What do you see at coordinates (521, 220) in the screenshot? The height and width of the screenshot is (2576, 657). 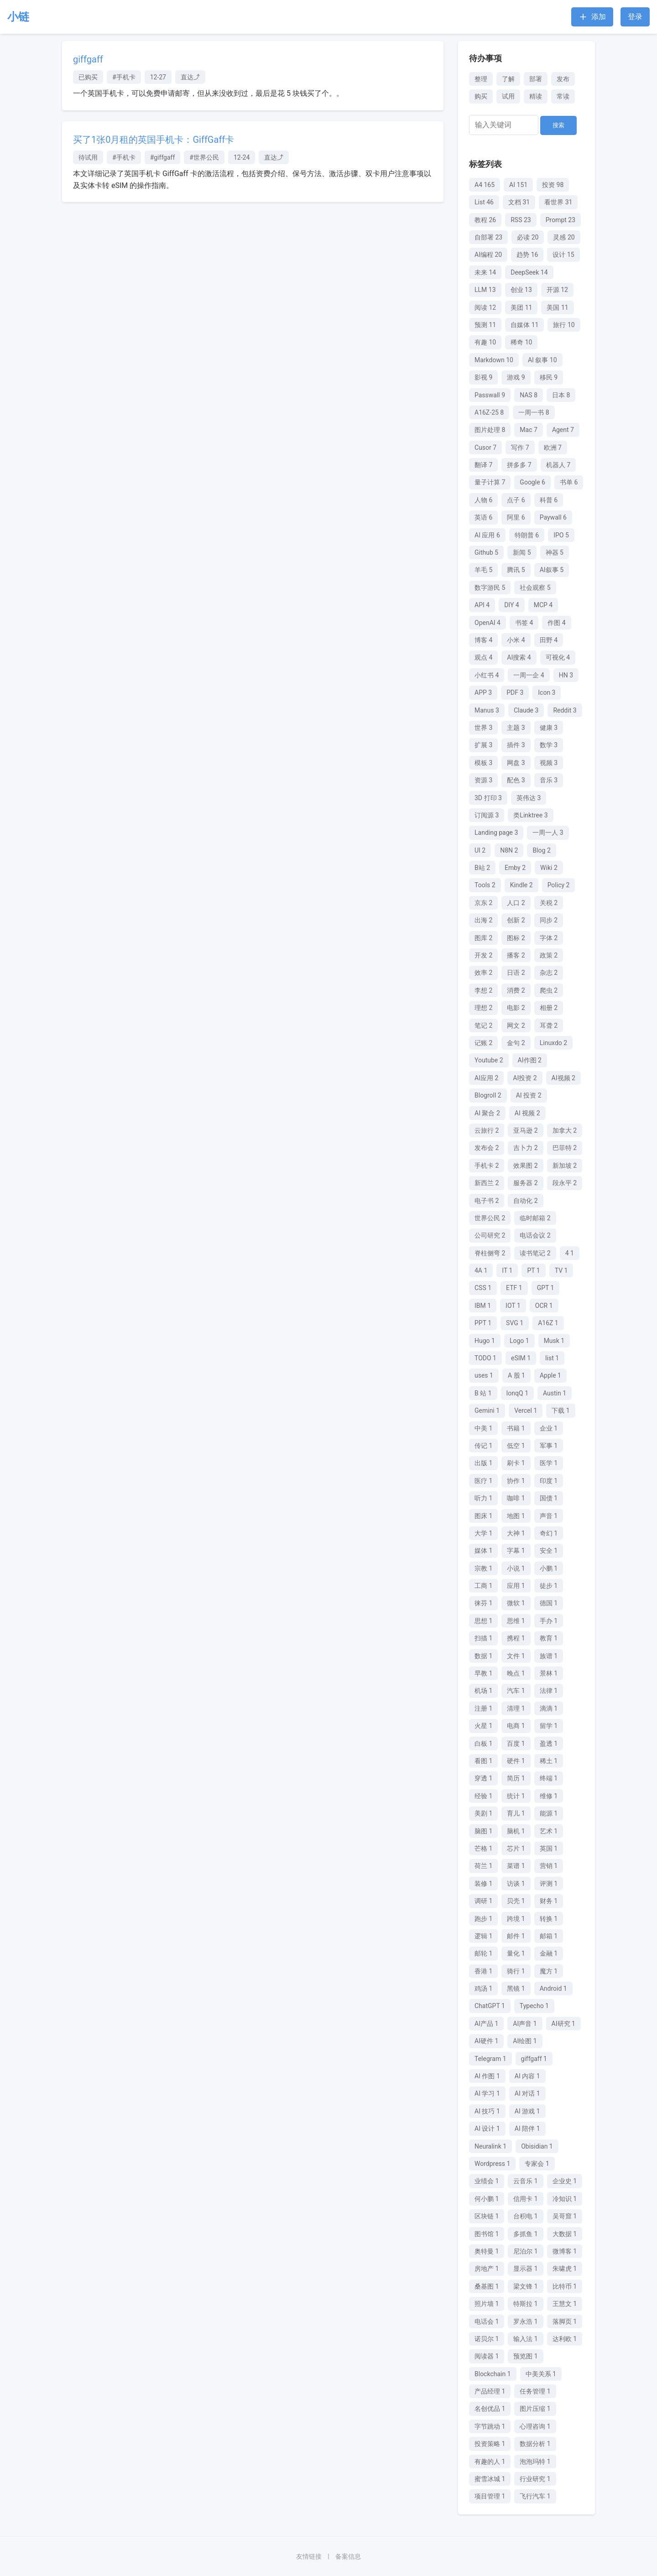 I see `RSS` at bounding box center [521, 220].